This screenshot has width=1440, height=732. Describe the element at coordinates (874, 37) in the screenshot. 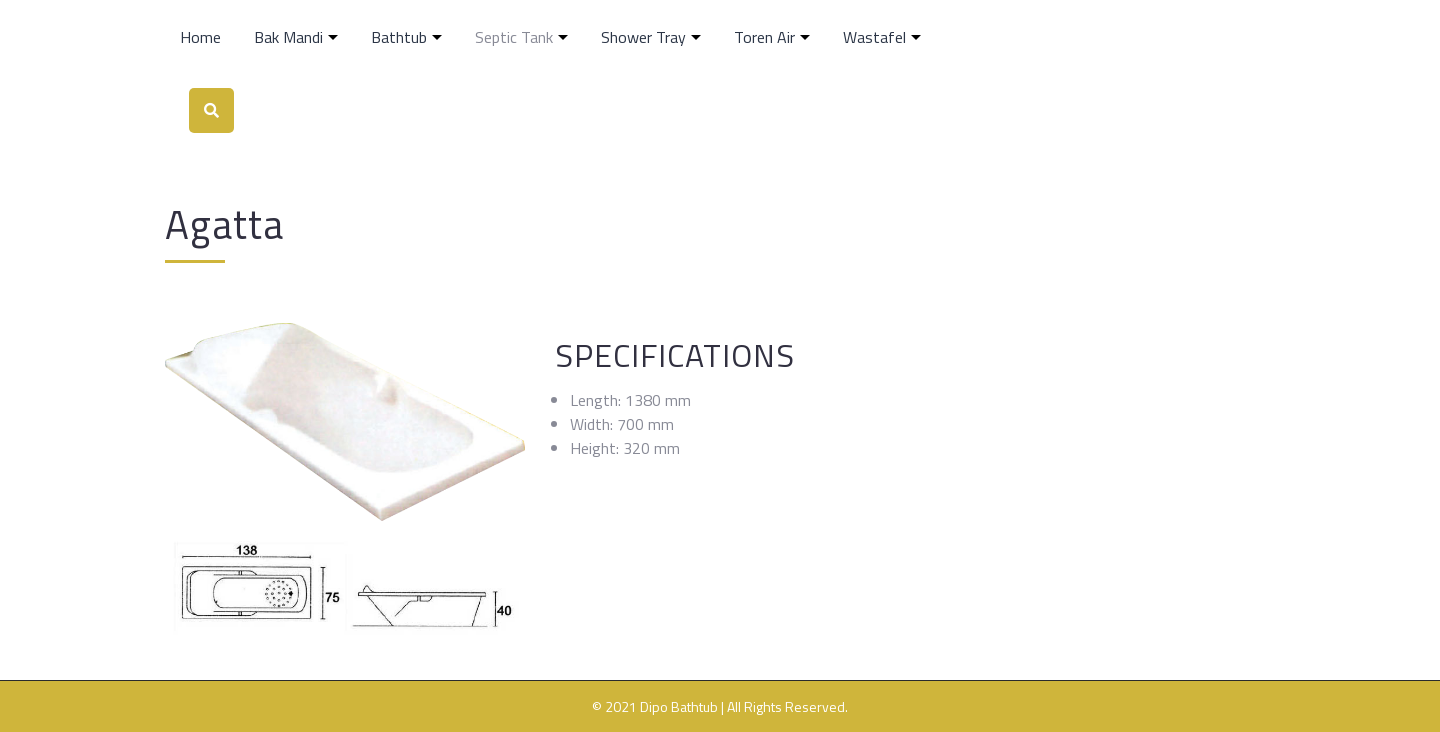

I see `Wastafel` at that location.